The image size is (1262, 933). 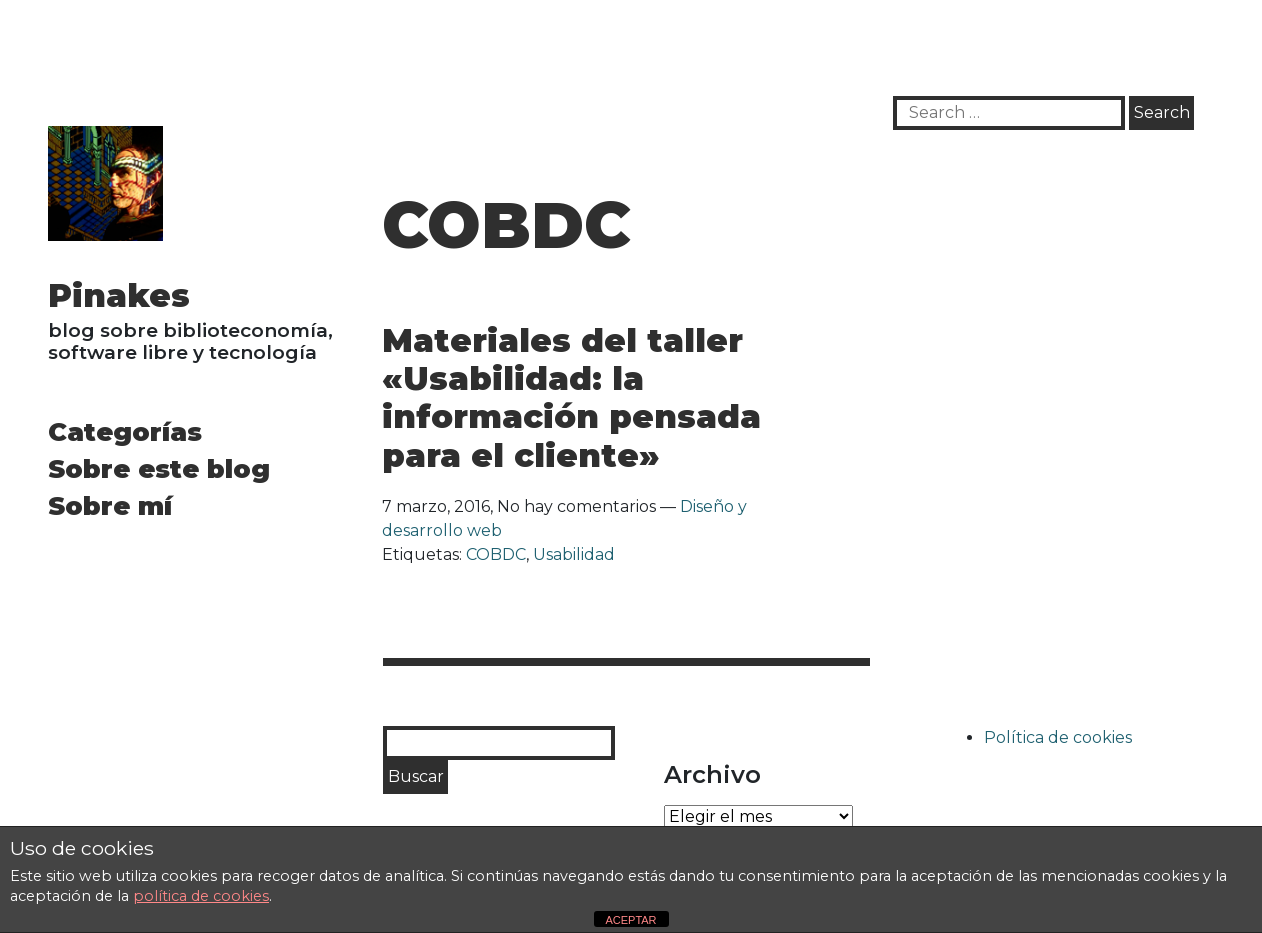 I want to click on Categorías, so click(x=125, y=431).